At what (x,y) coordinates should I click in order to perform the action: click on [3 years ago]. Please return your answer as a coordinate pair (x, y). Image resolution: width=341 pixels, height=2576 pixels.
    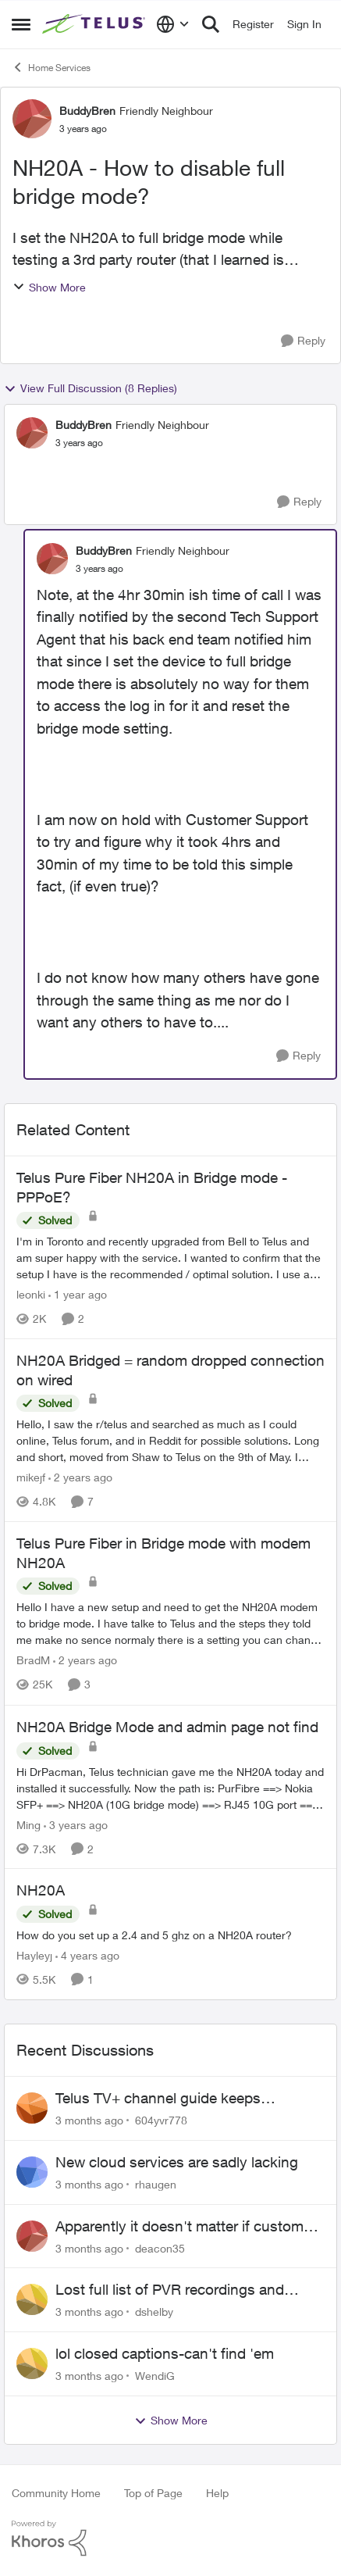
    Looking at the image, I should click on (76, 1824).